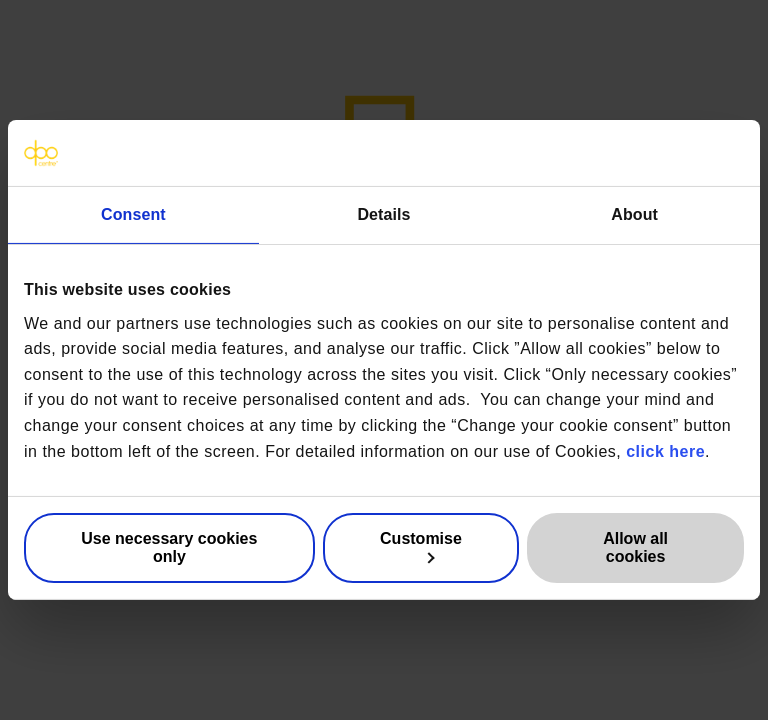 The width and height of the screenshot is (768, 720). Describe the element at coordinates (169, 547) in the screenshot. I see `Use necessary cookies only` at that location.